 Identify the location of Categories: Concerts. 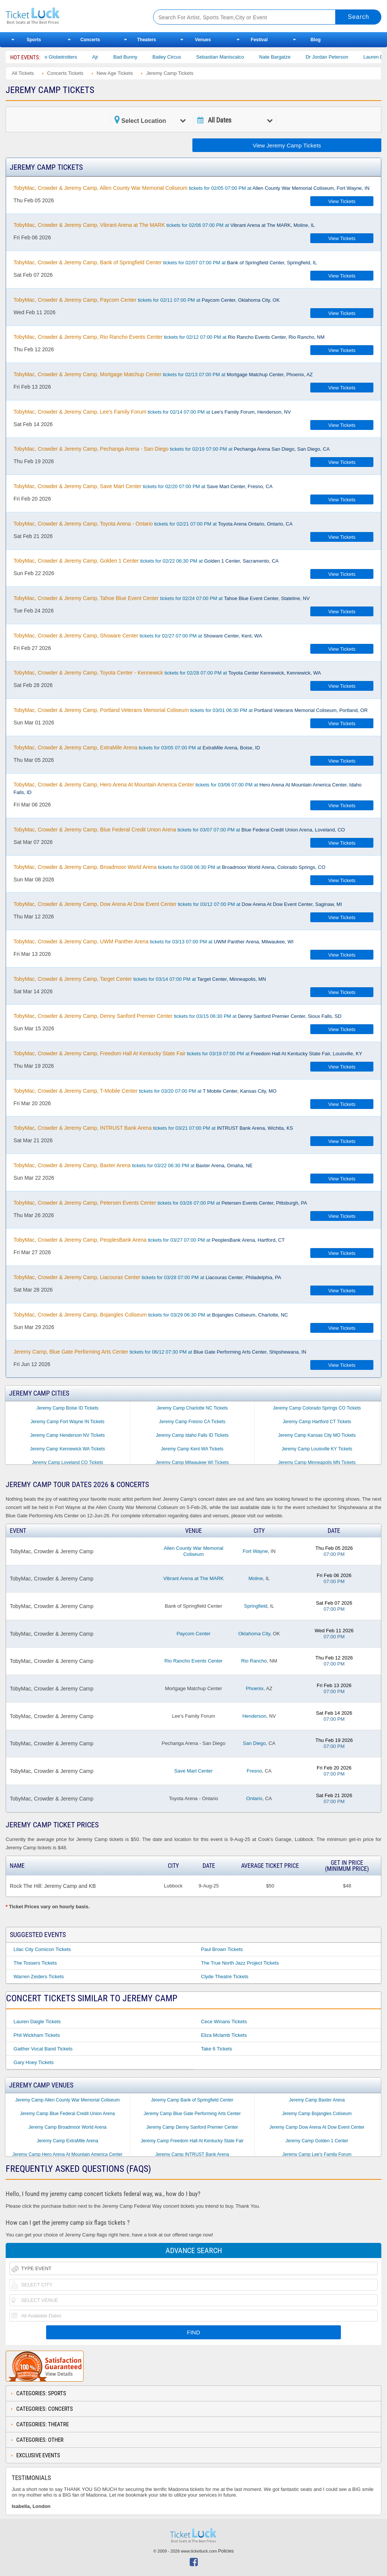
(44, 2408).